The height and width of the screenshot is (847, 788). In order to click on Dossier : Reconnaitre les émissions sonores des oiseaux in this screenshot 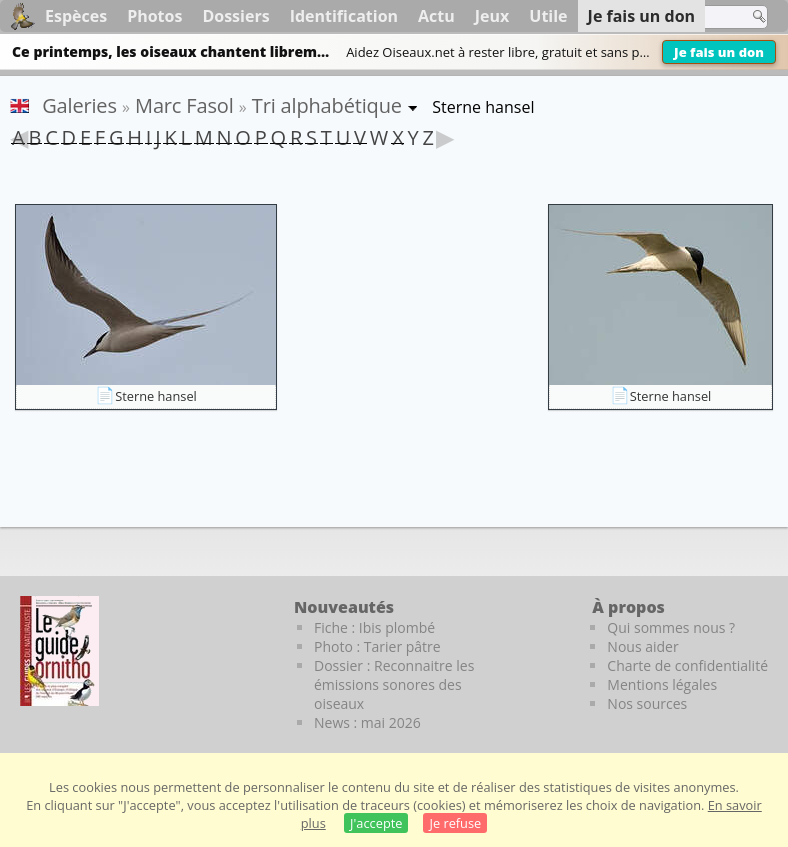, I will do `click(394, 684)`.